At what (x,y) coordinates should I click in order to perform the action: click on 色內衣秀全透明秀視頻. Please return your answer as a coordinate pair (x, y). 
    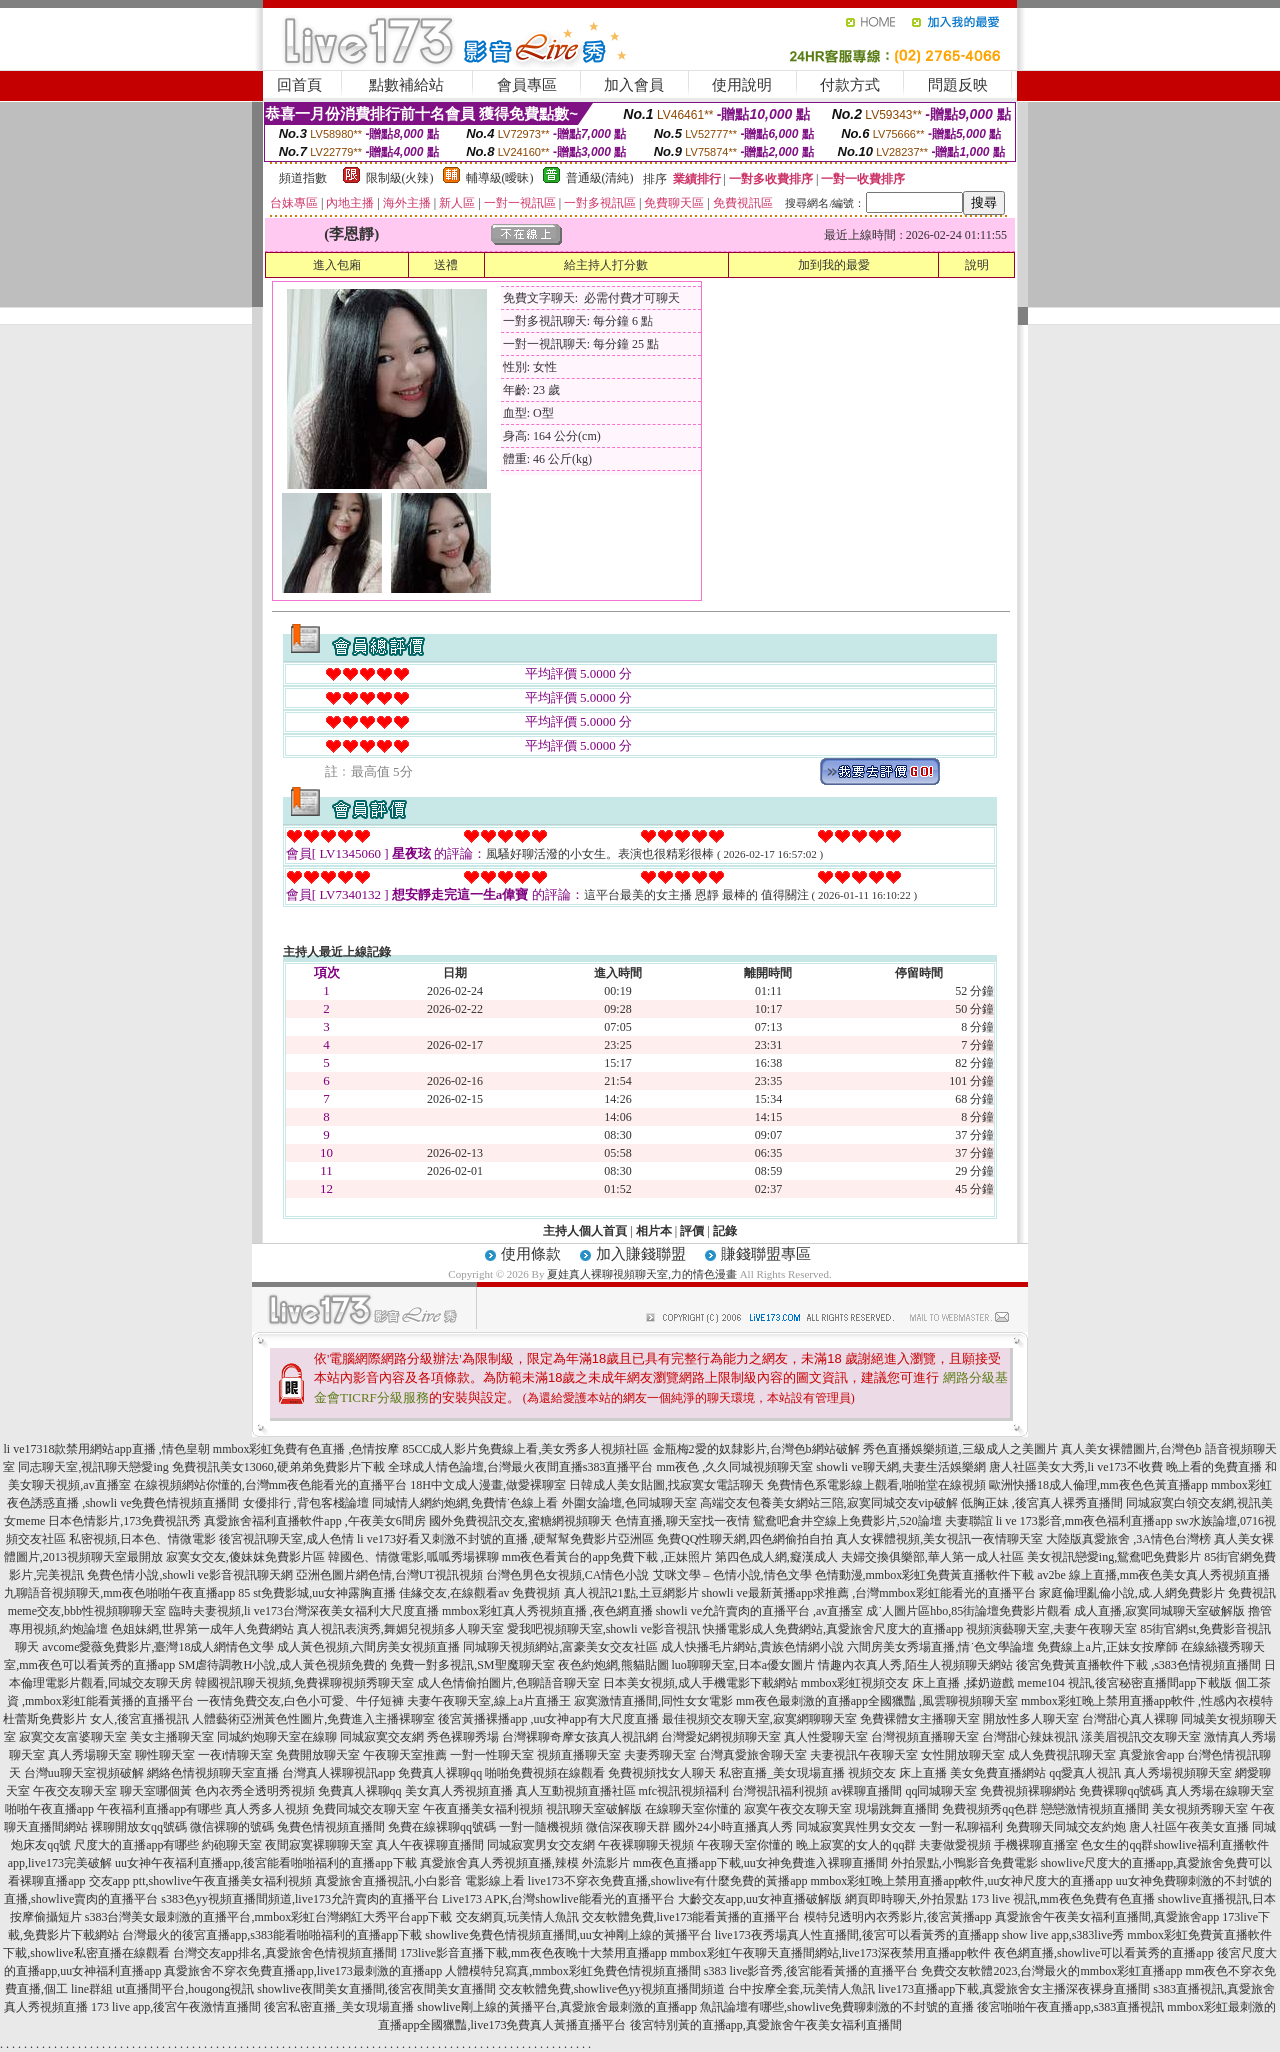
    Looking at the image, I should click on (255, 1791).